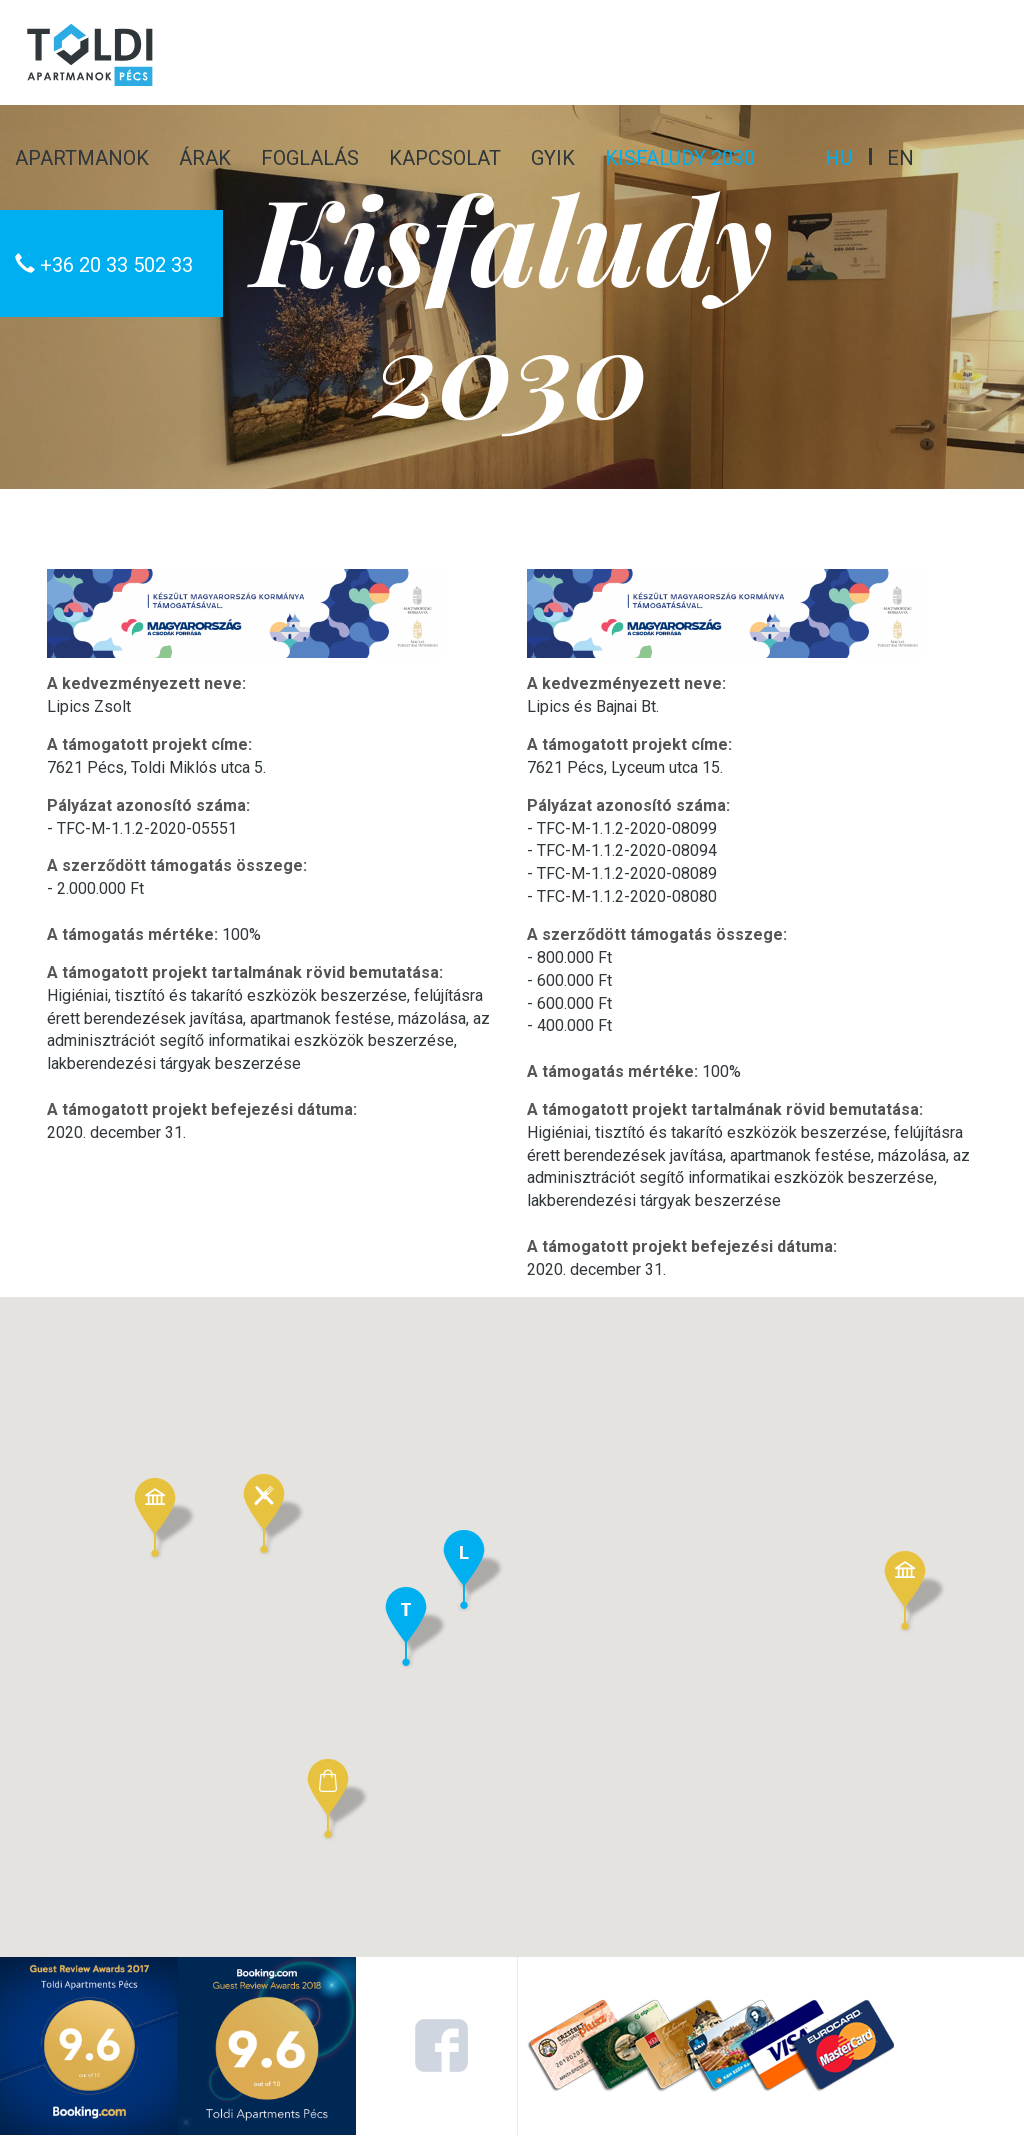 This screenshot has width=1024, height=2143. Describe the element at coordinates (900, 158) in the screenshot. I see `en` at that location.